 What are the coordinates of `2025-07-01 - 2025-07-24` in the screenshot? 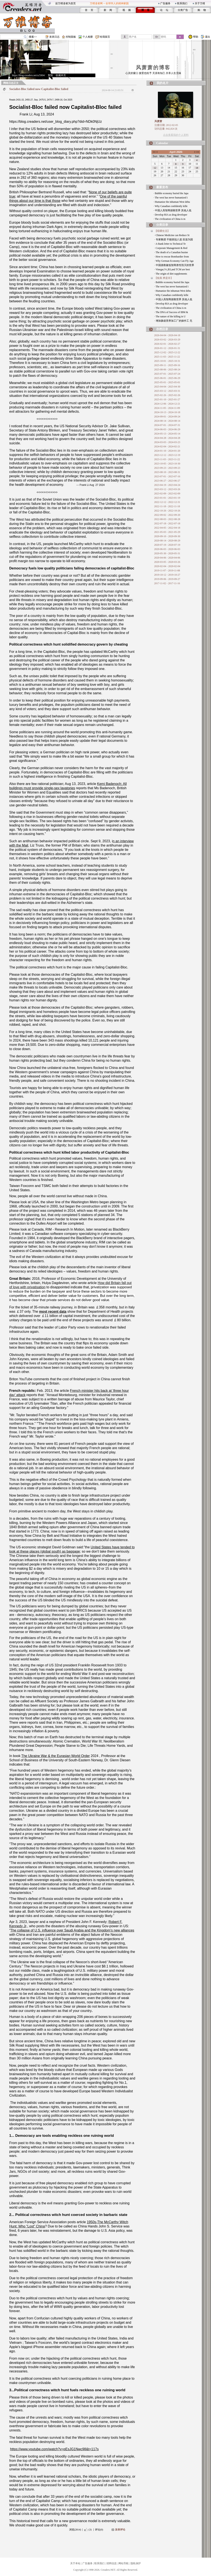 It's located at (167, 373).